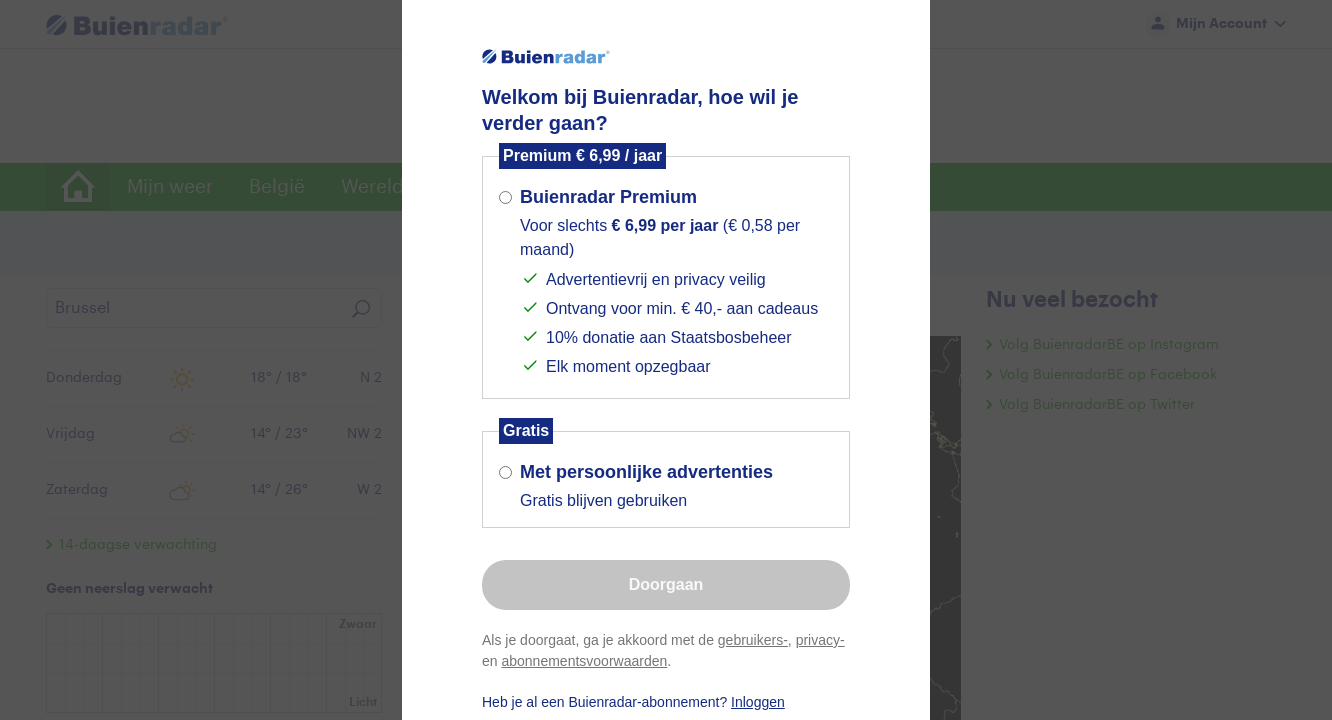 Image resolution: width=1332 pixels, height=720 pixels. I want to click on Doorgaan, so click(666, 584).